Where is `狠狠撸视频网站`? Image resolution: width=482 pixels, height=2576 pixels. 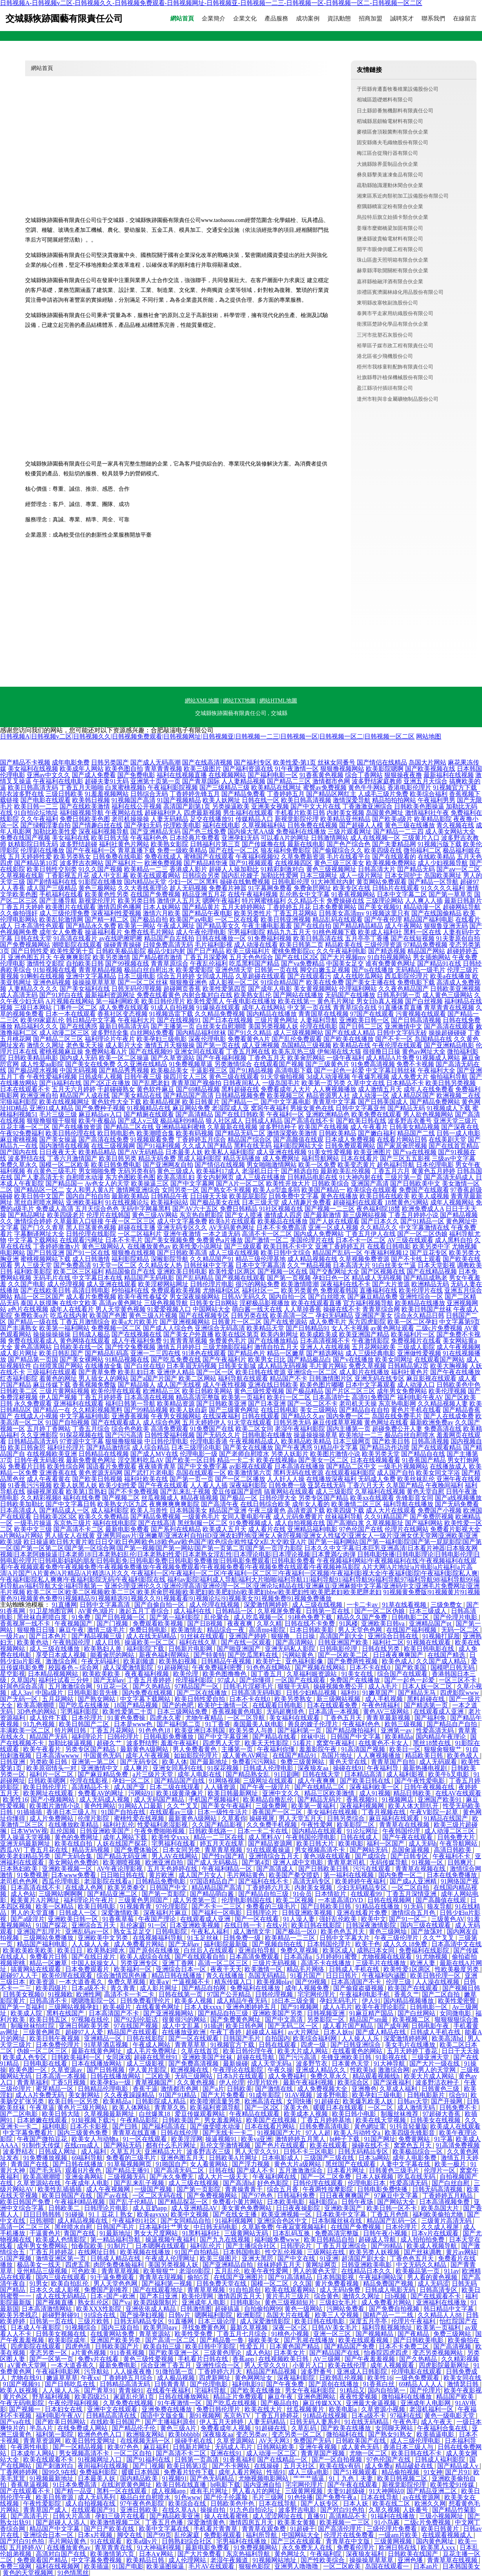
狠狠撸视频网站 is located at coordinates (342, 768).